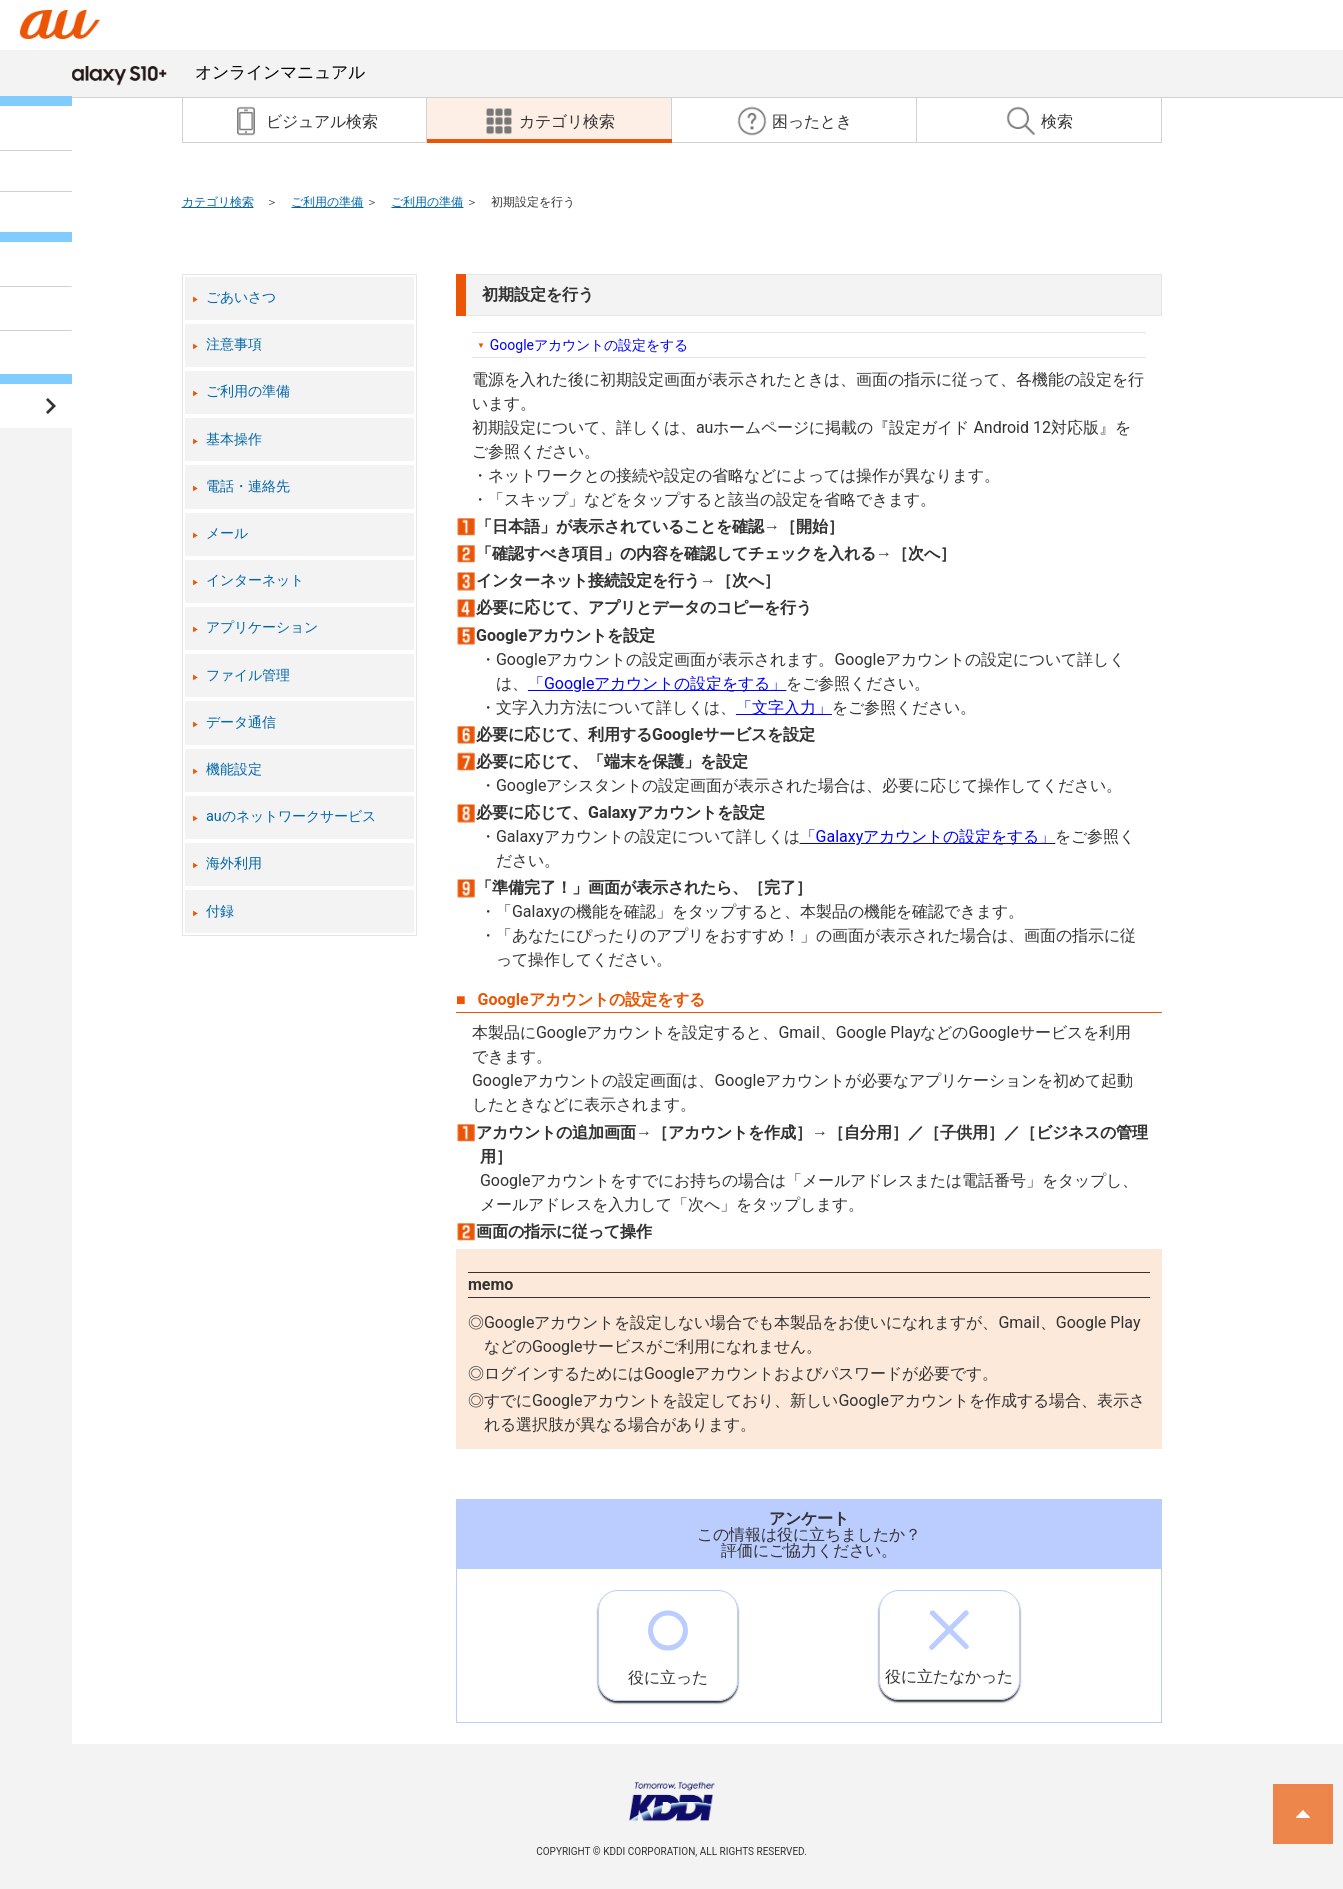 This screenshot has width=1343, height=1889. I want to click on 「Galaxyアカウントの設定をする」, so click(928, 836).